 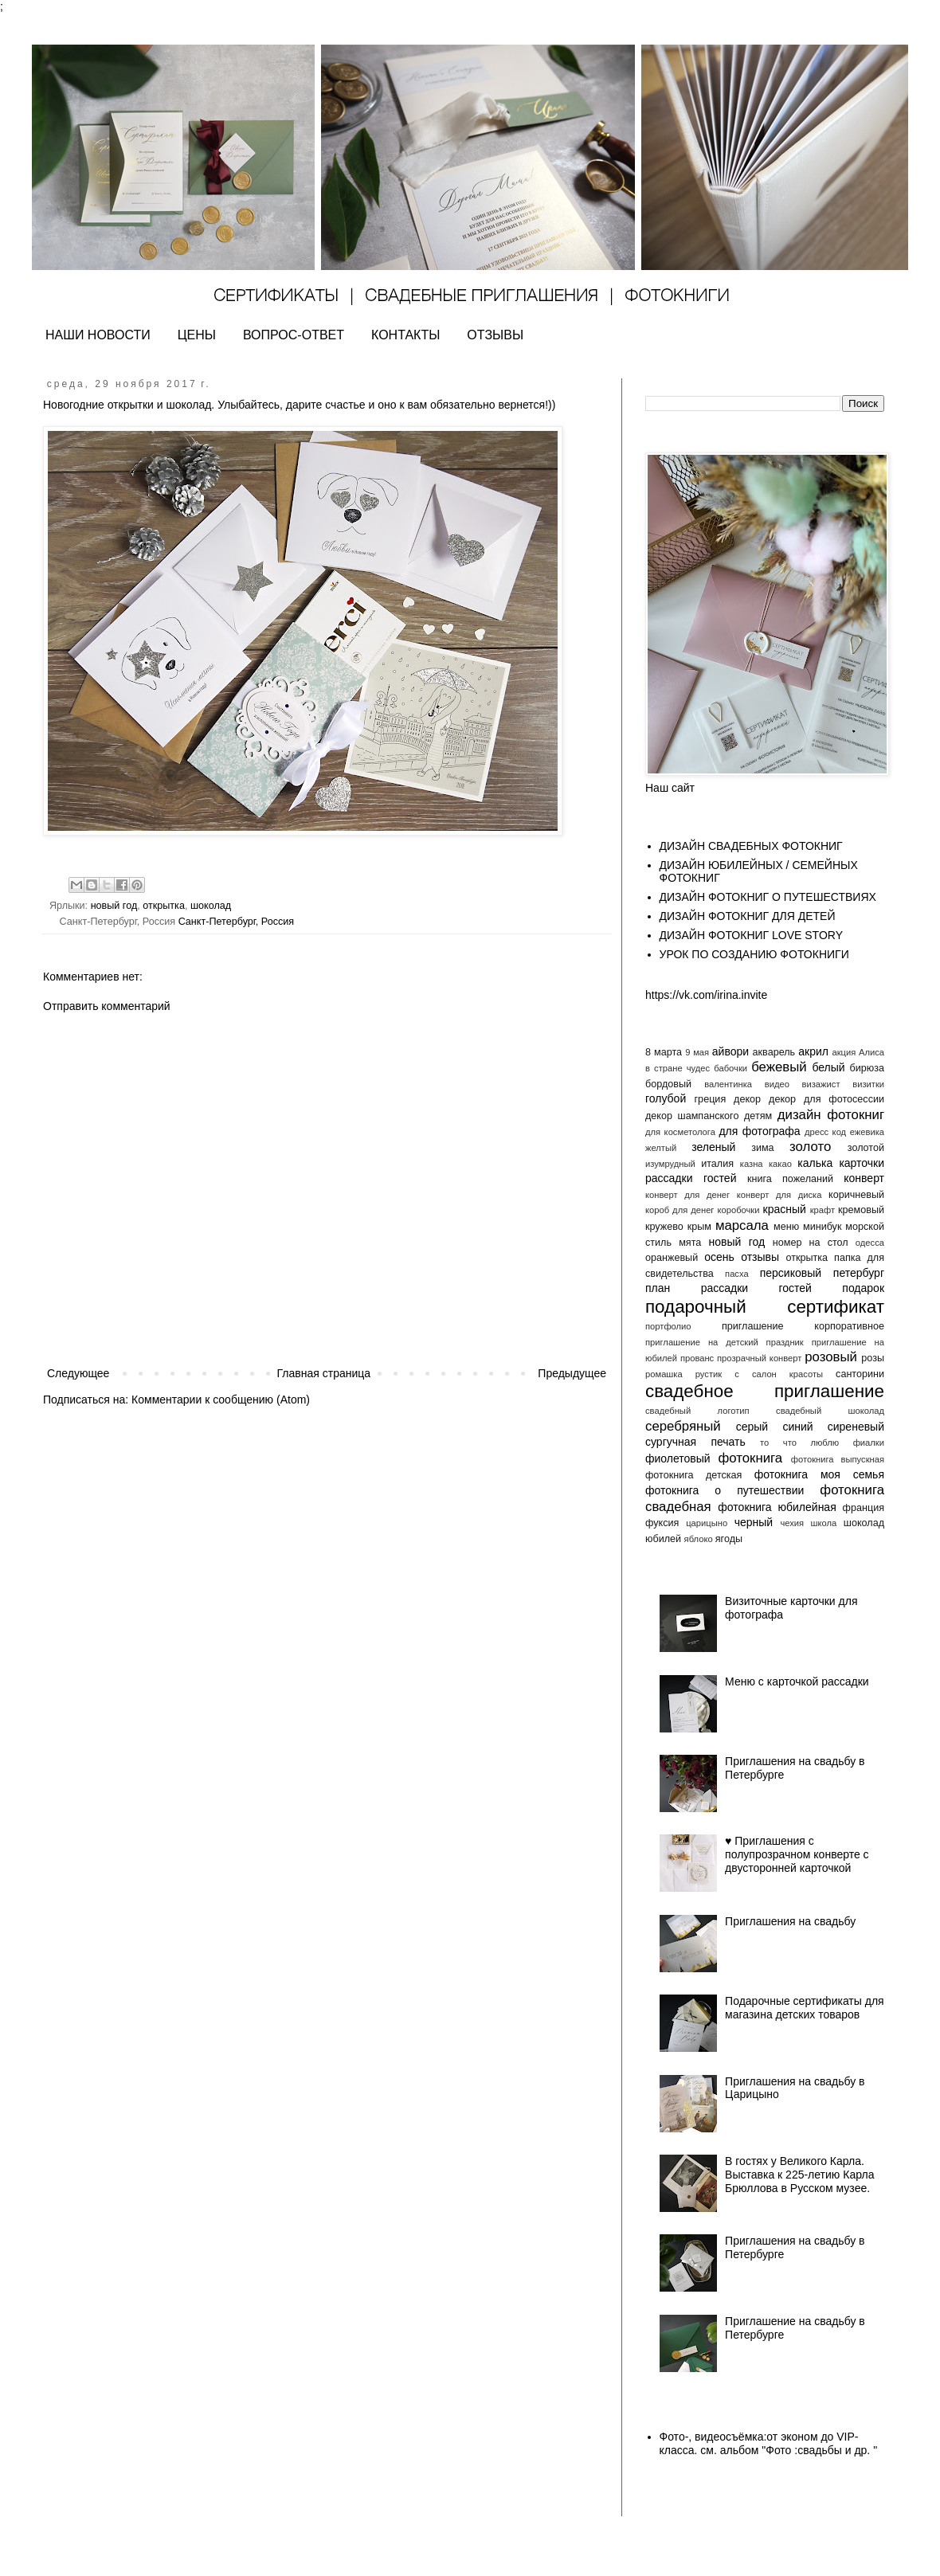 I want to click on прованс, so click(x=697, y=1358).